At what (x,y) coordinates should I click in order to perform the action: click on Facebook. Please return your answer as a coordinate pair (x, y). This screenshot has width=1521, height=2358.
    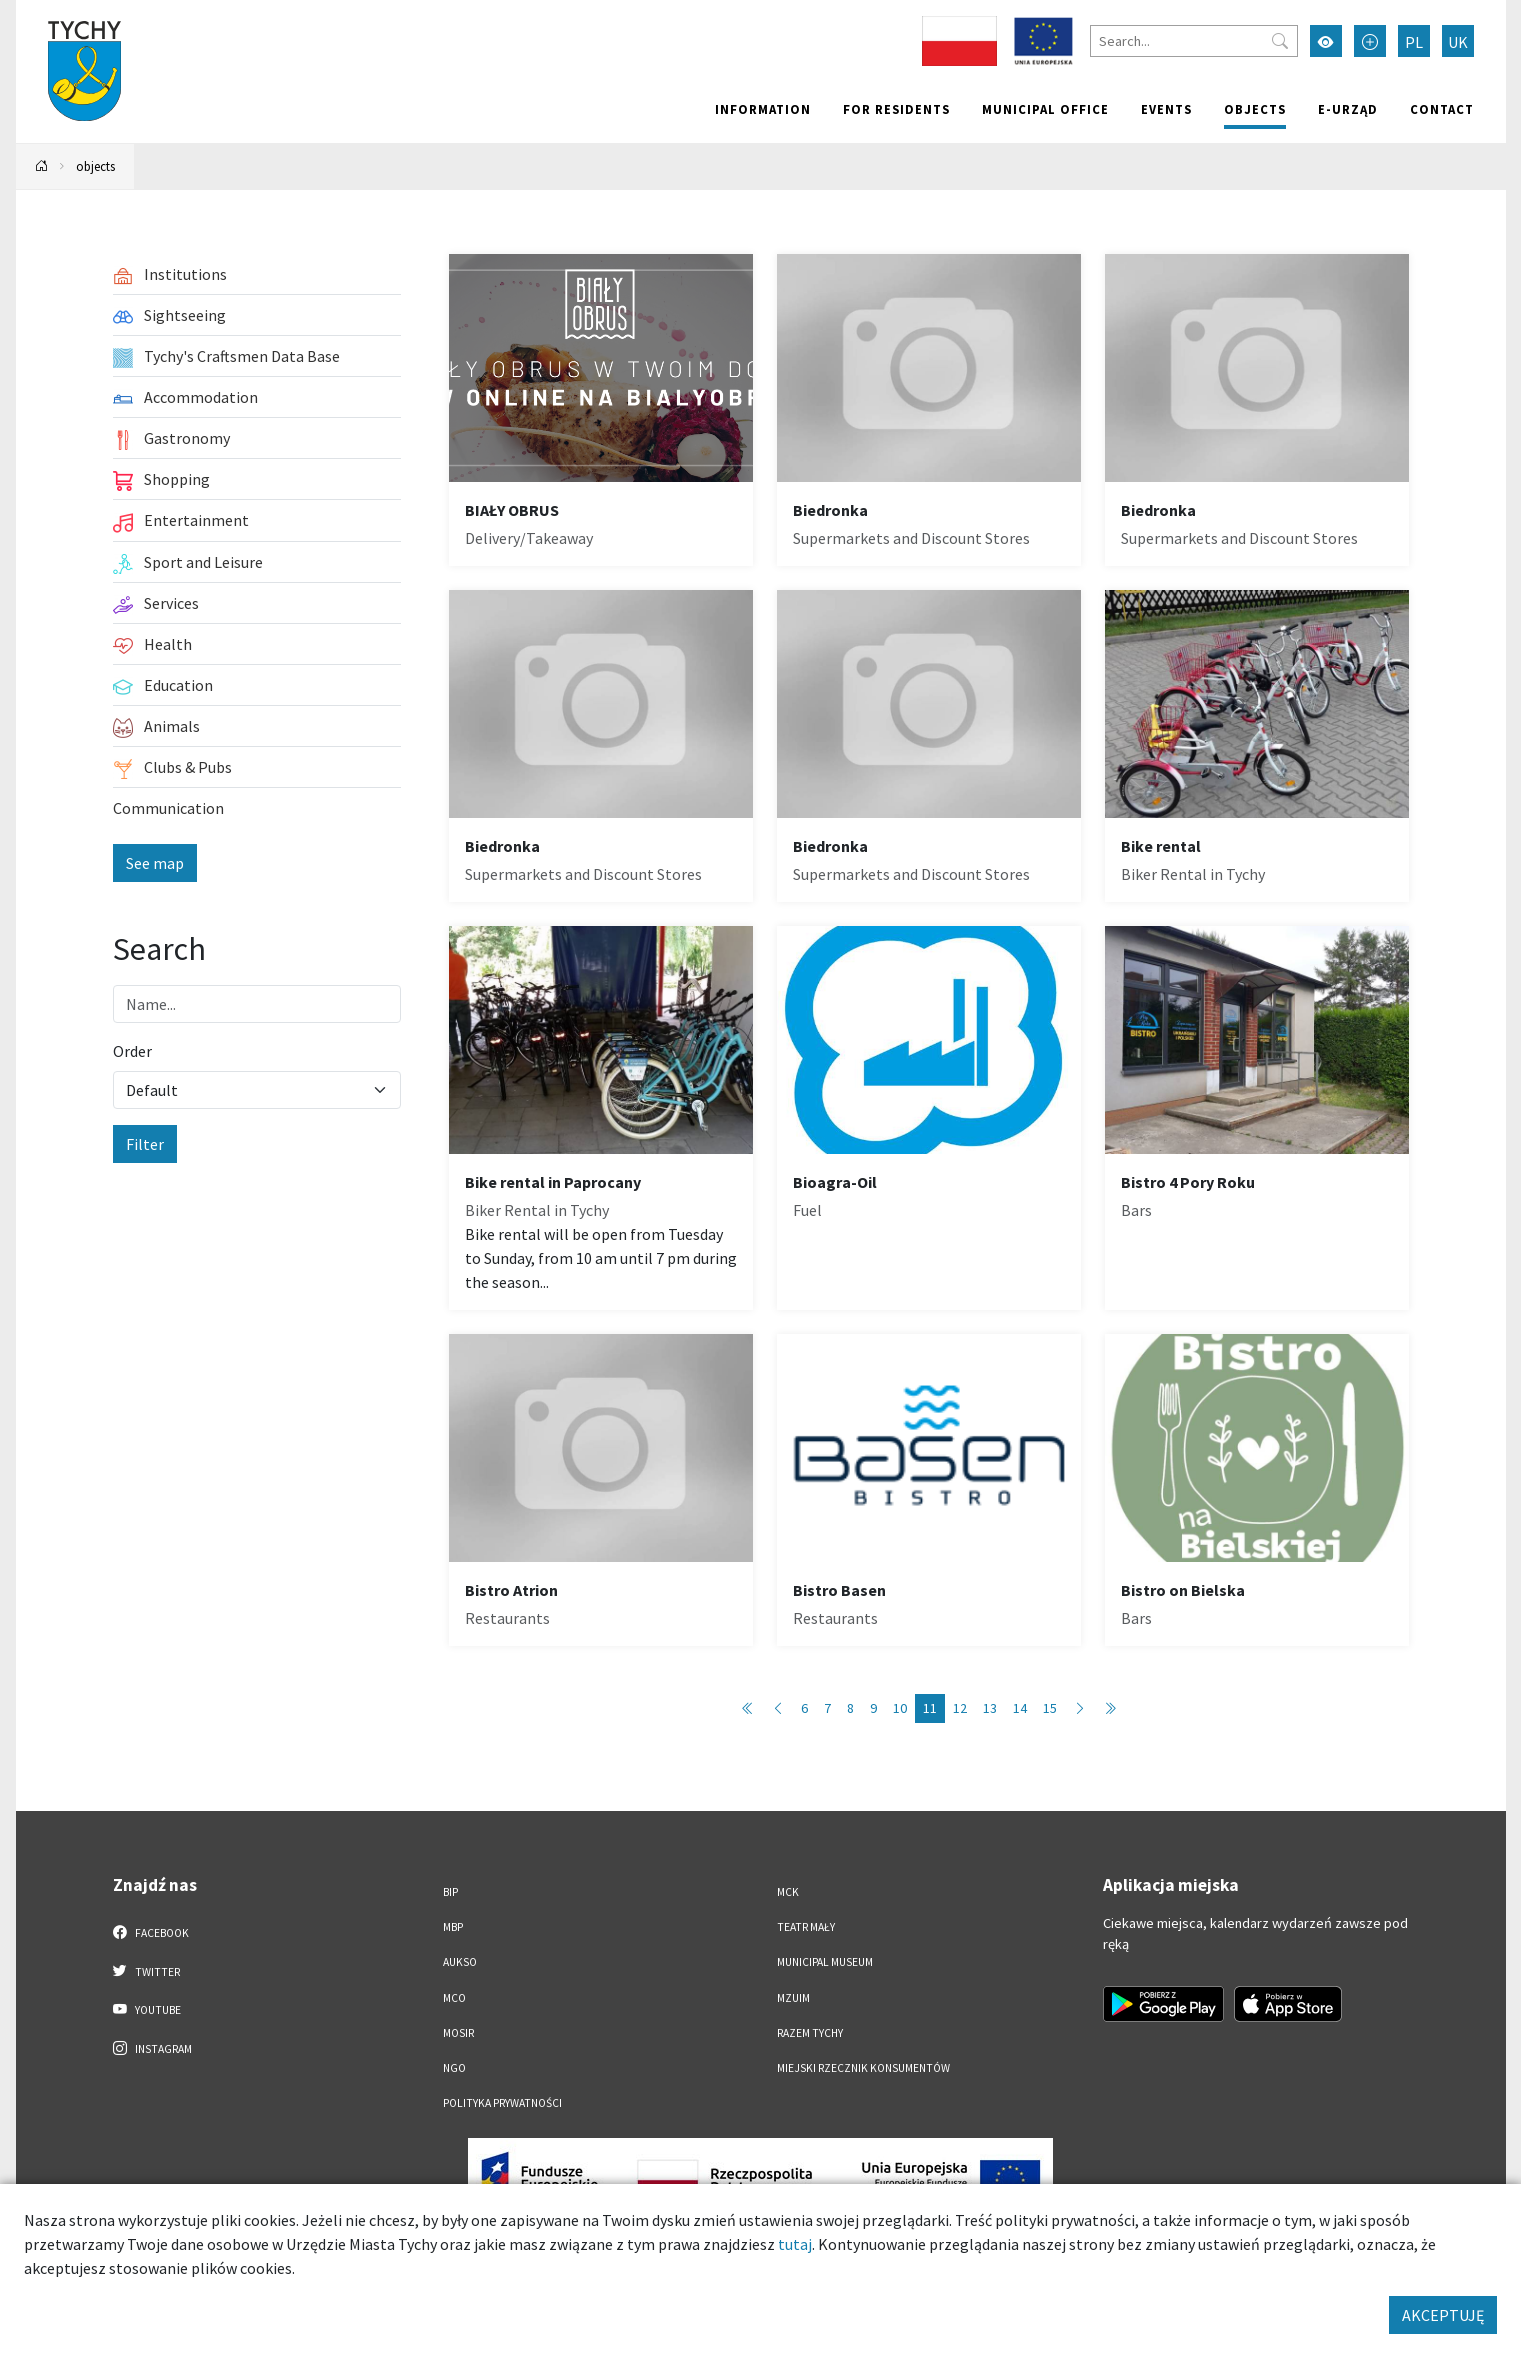
    Looking at the image, I should click on (151, 1932).